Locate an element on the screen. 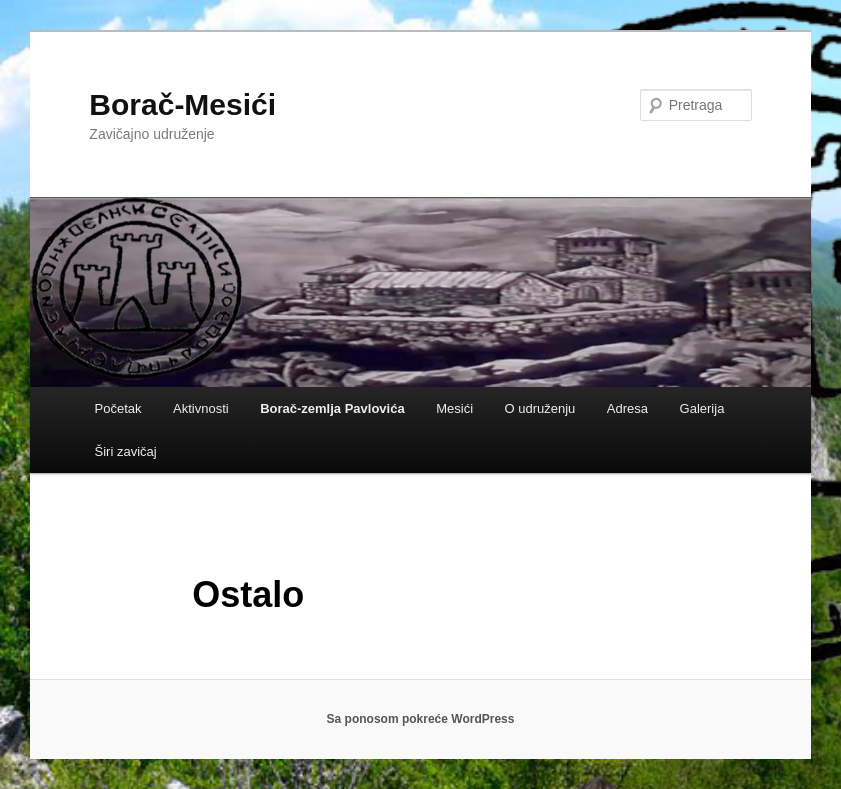 The height and width of the screenshot is (789, 841). Galerija is located at coordinates (702, 408).